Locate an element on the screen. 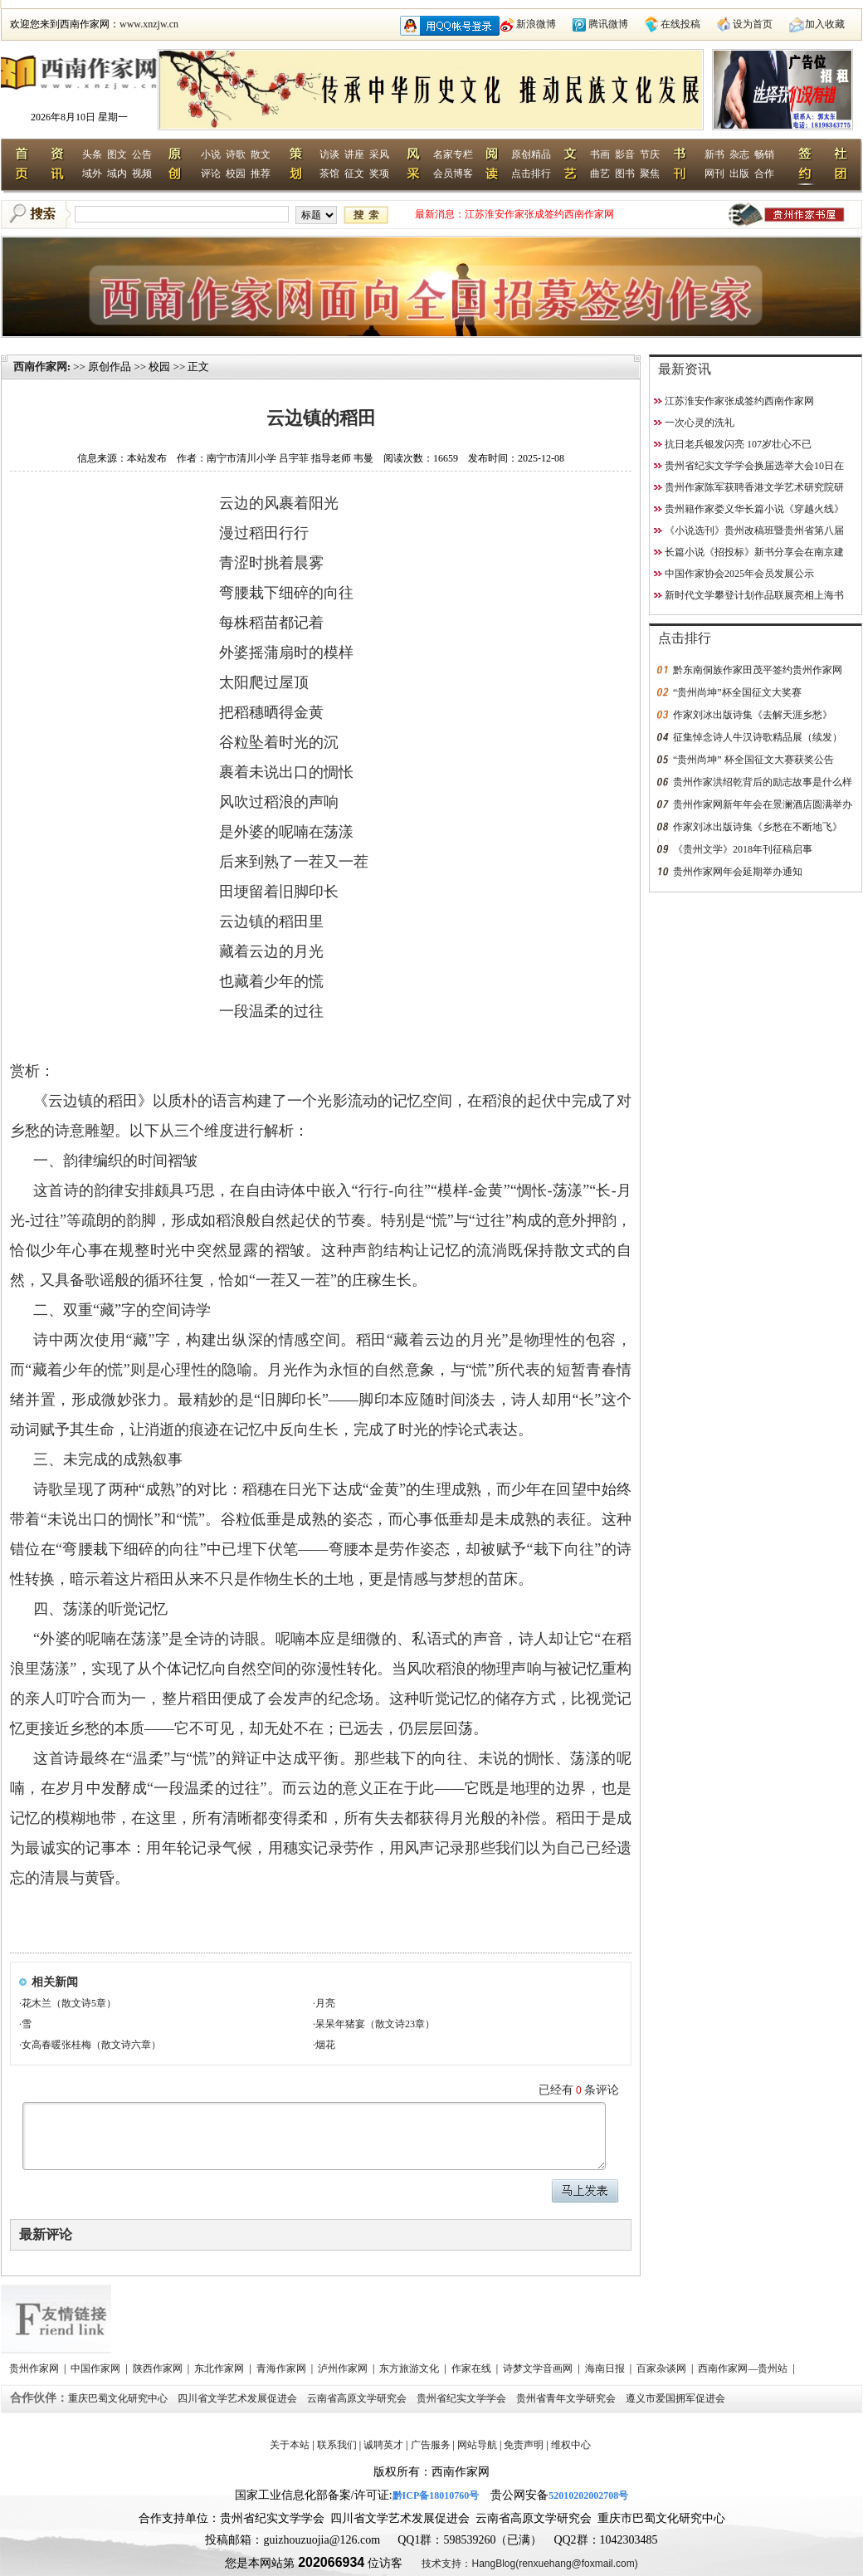  花木兰（散文诗5章） is located at coordinates (69, 2003).